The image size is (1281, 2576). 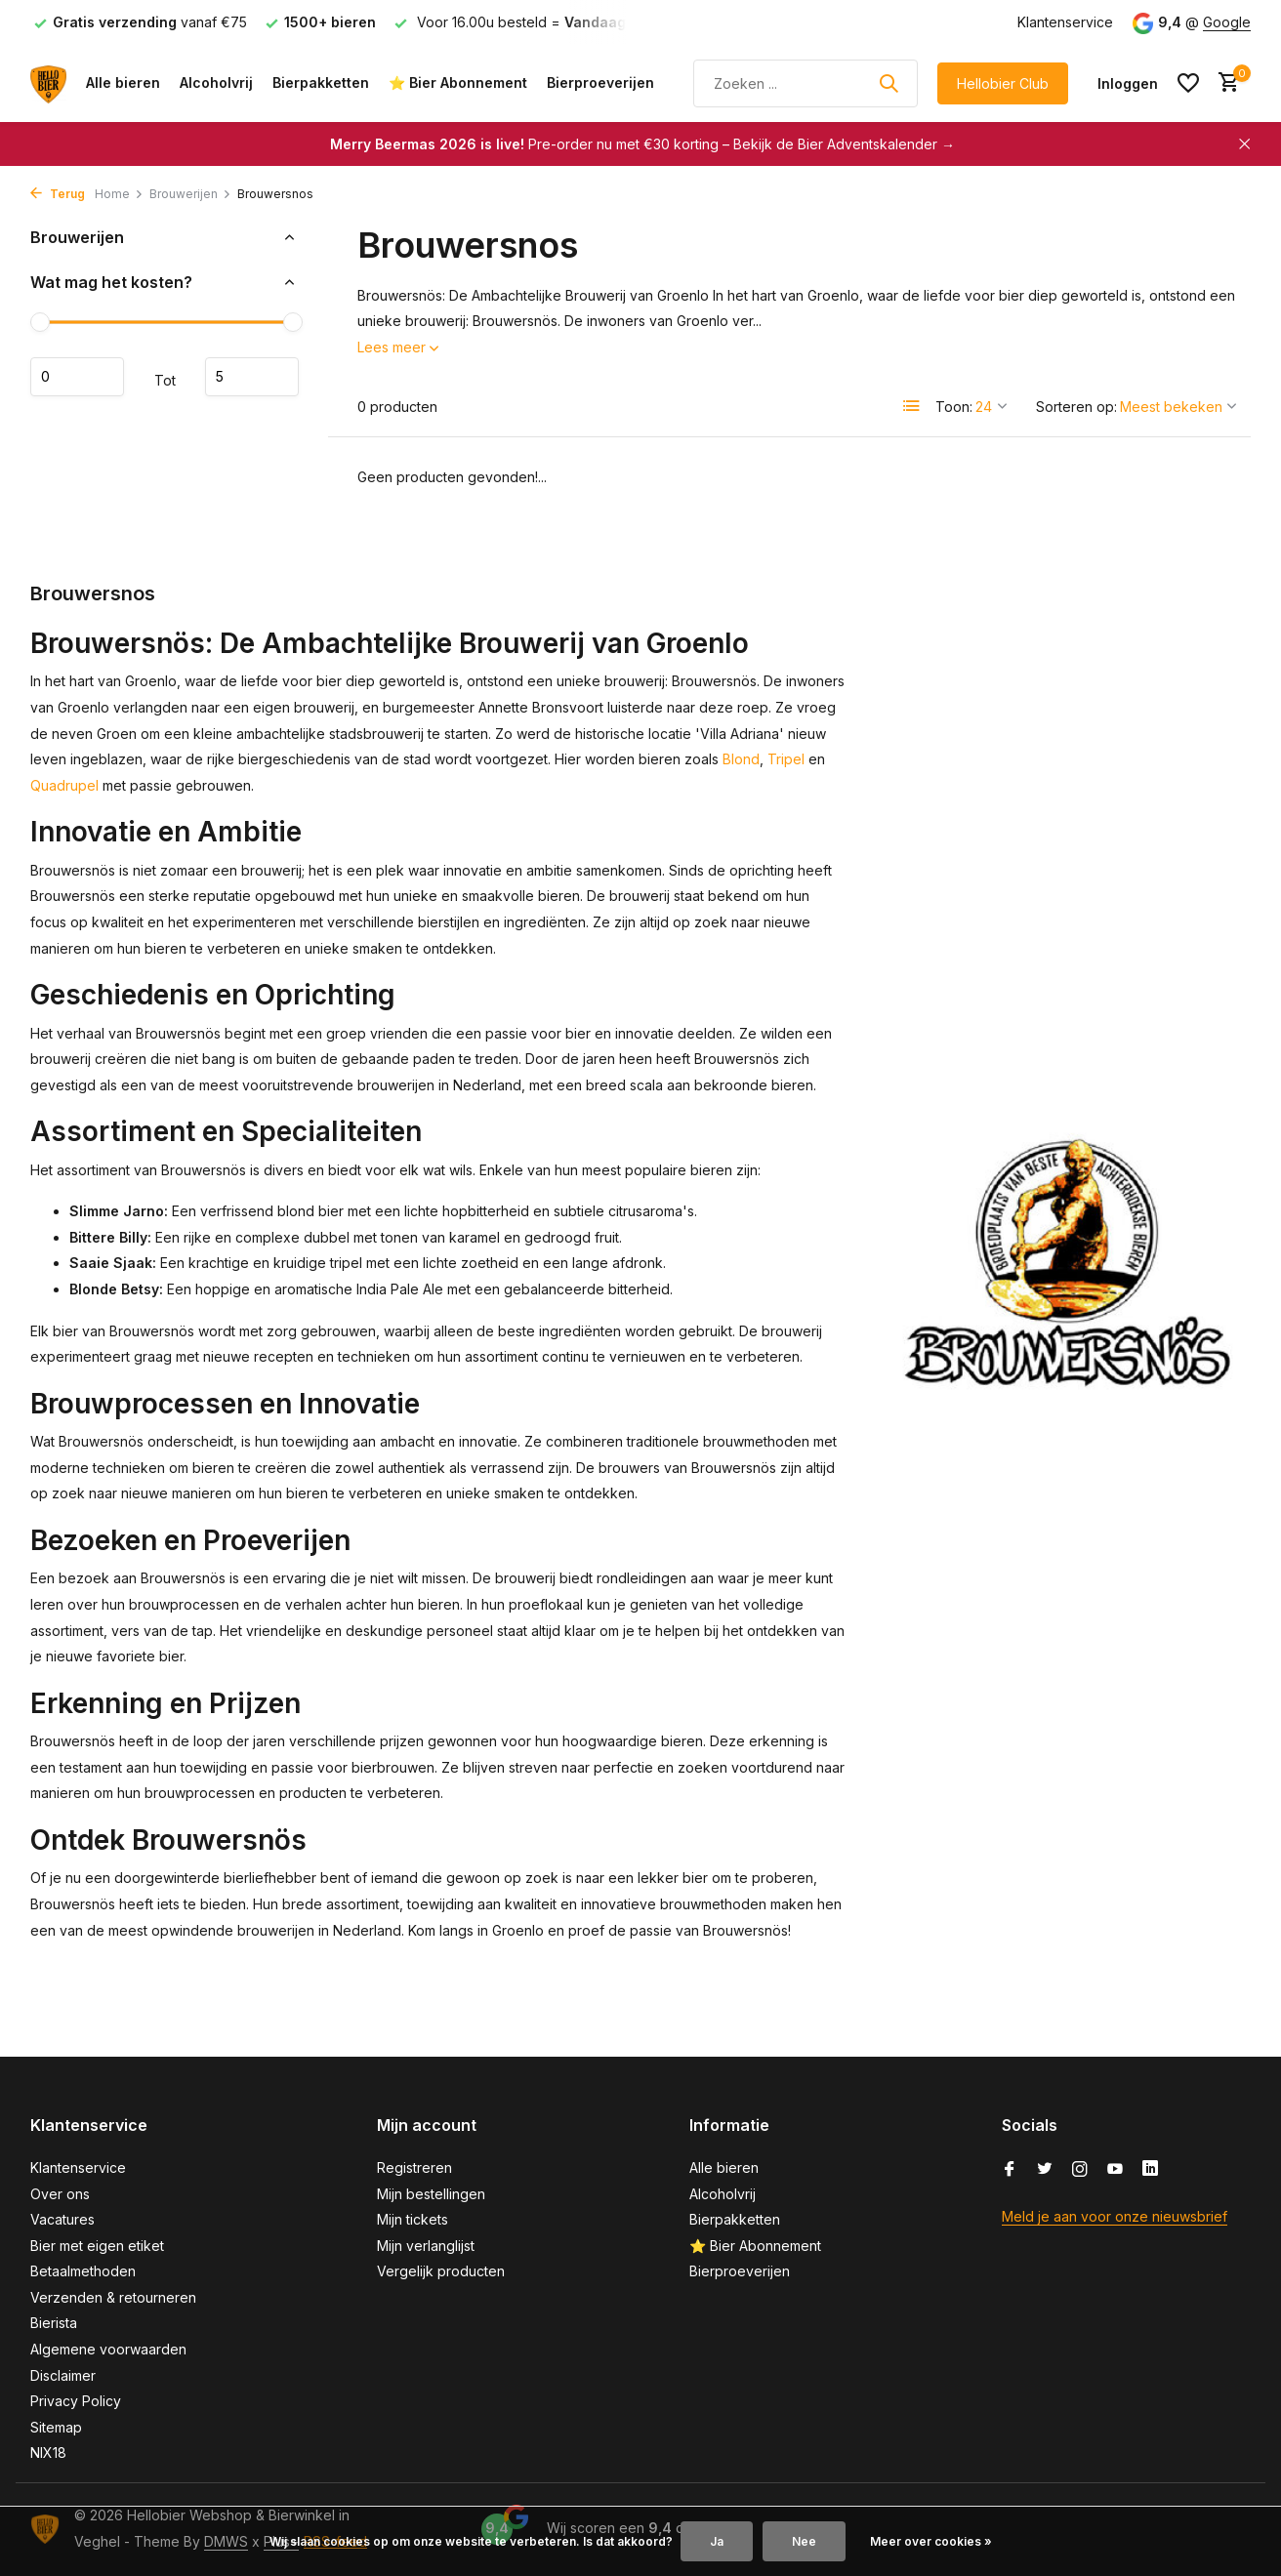 What do you see at coordinates (123, 82) in the screenshot?
I see `Alle bieren` at bounding box center [123, 82].